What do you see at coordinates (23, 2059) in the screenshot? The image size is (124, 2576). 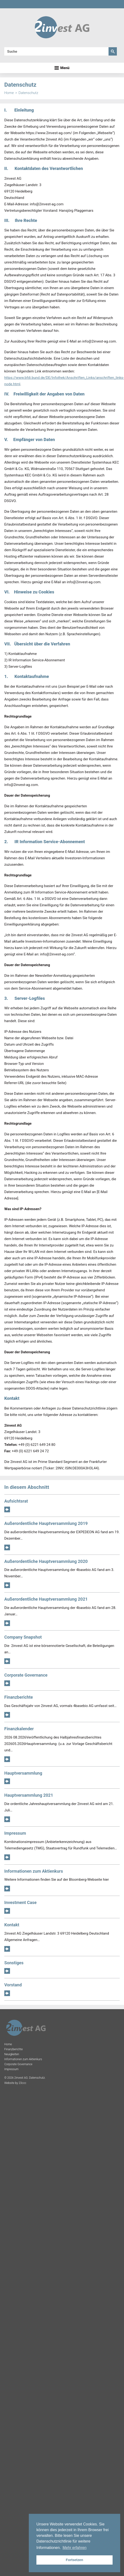 I see `Informationen zum Aktienkurs` at bounding box center [23, 2059].